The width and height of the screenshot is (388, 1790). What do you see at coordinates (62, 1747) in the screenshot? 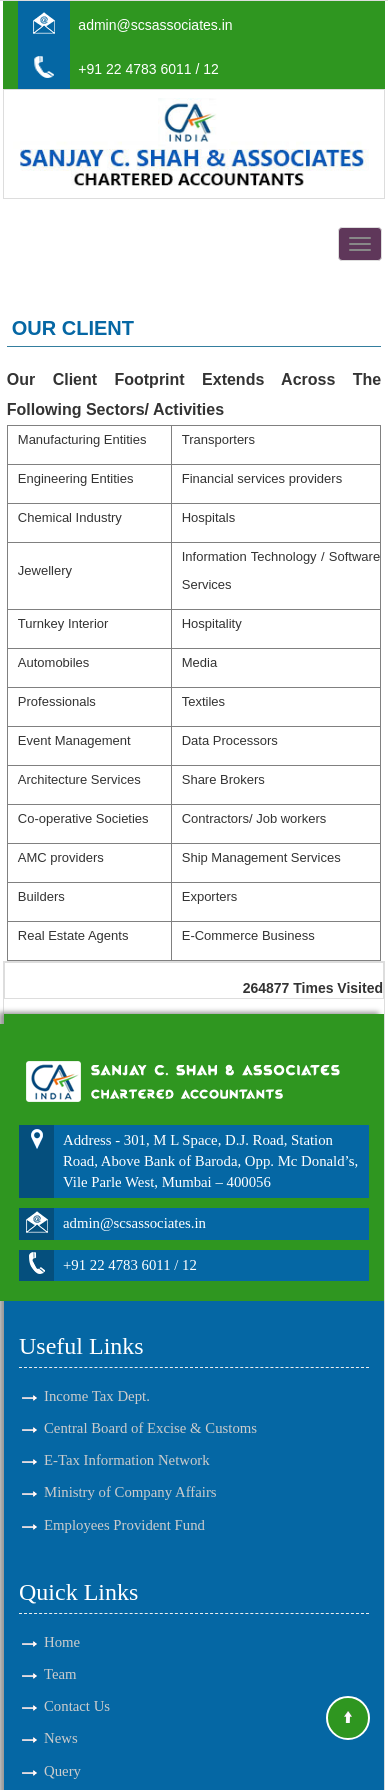
I see `Query` at bounding box center [62, 1747].